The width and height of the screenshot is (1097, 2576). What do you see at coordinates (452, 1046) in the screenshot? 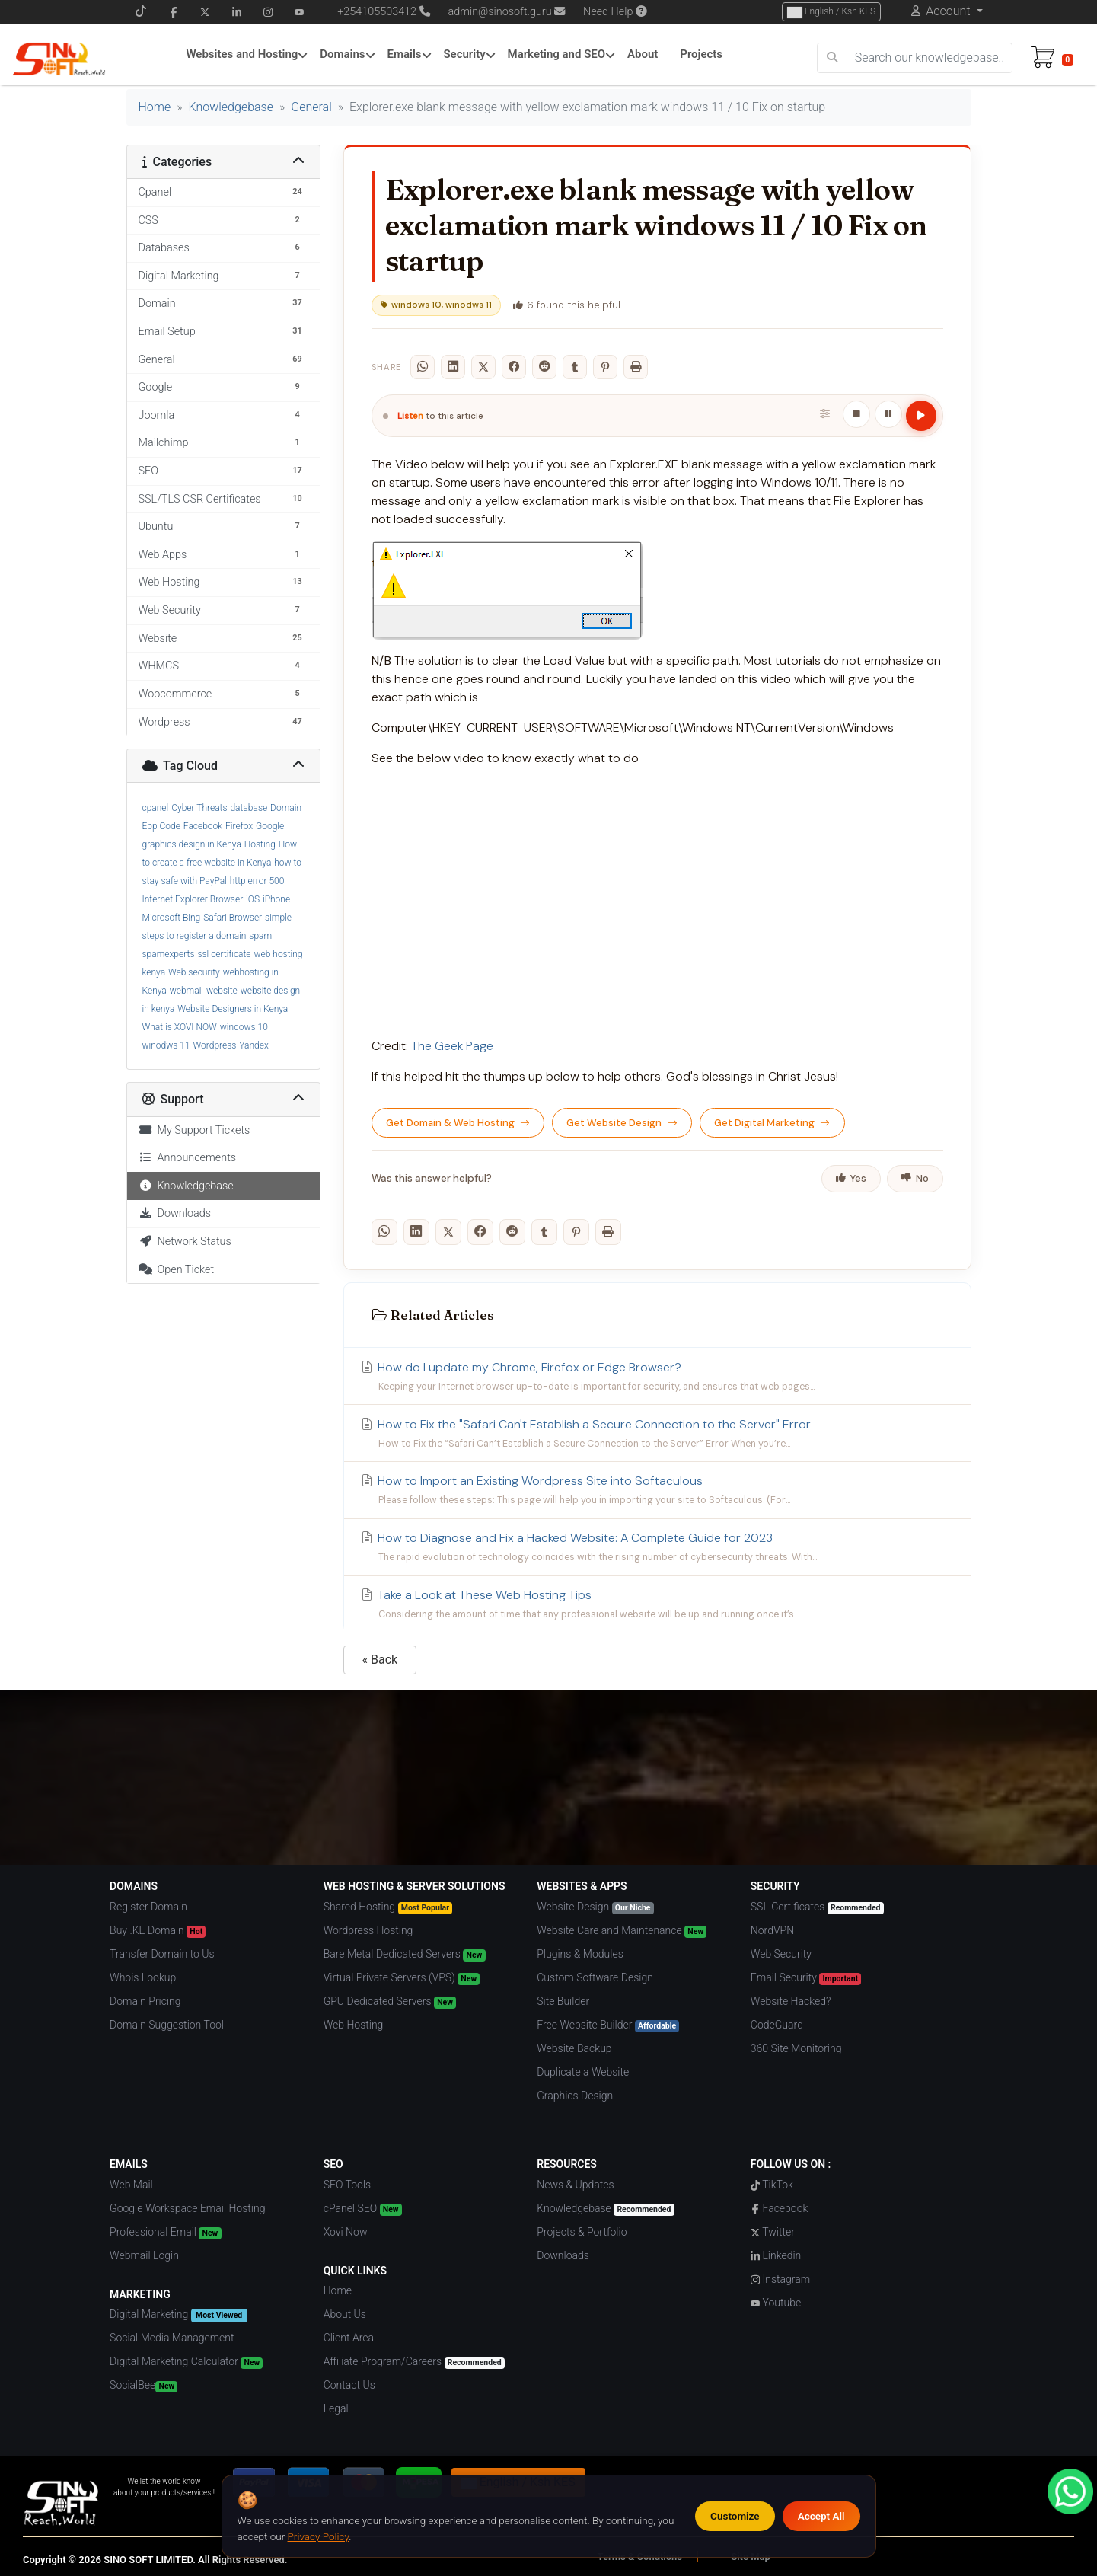
I see `The Geek Page` at bounding box center [452, 1046].